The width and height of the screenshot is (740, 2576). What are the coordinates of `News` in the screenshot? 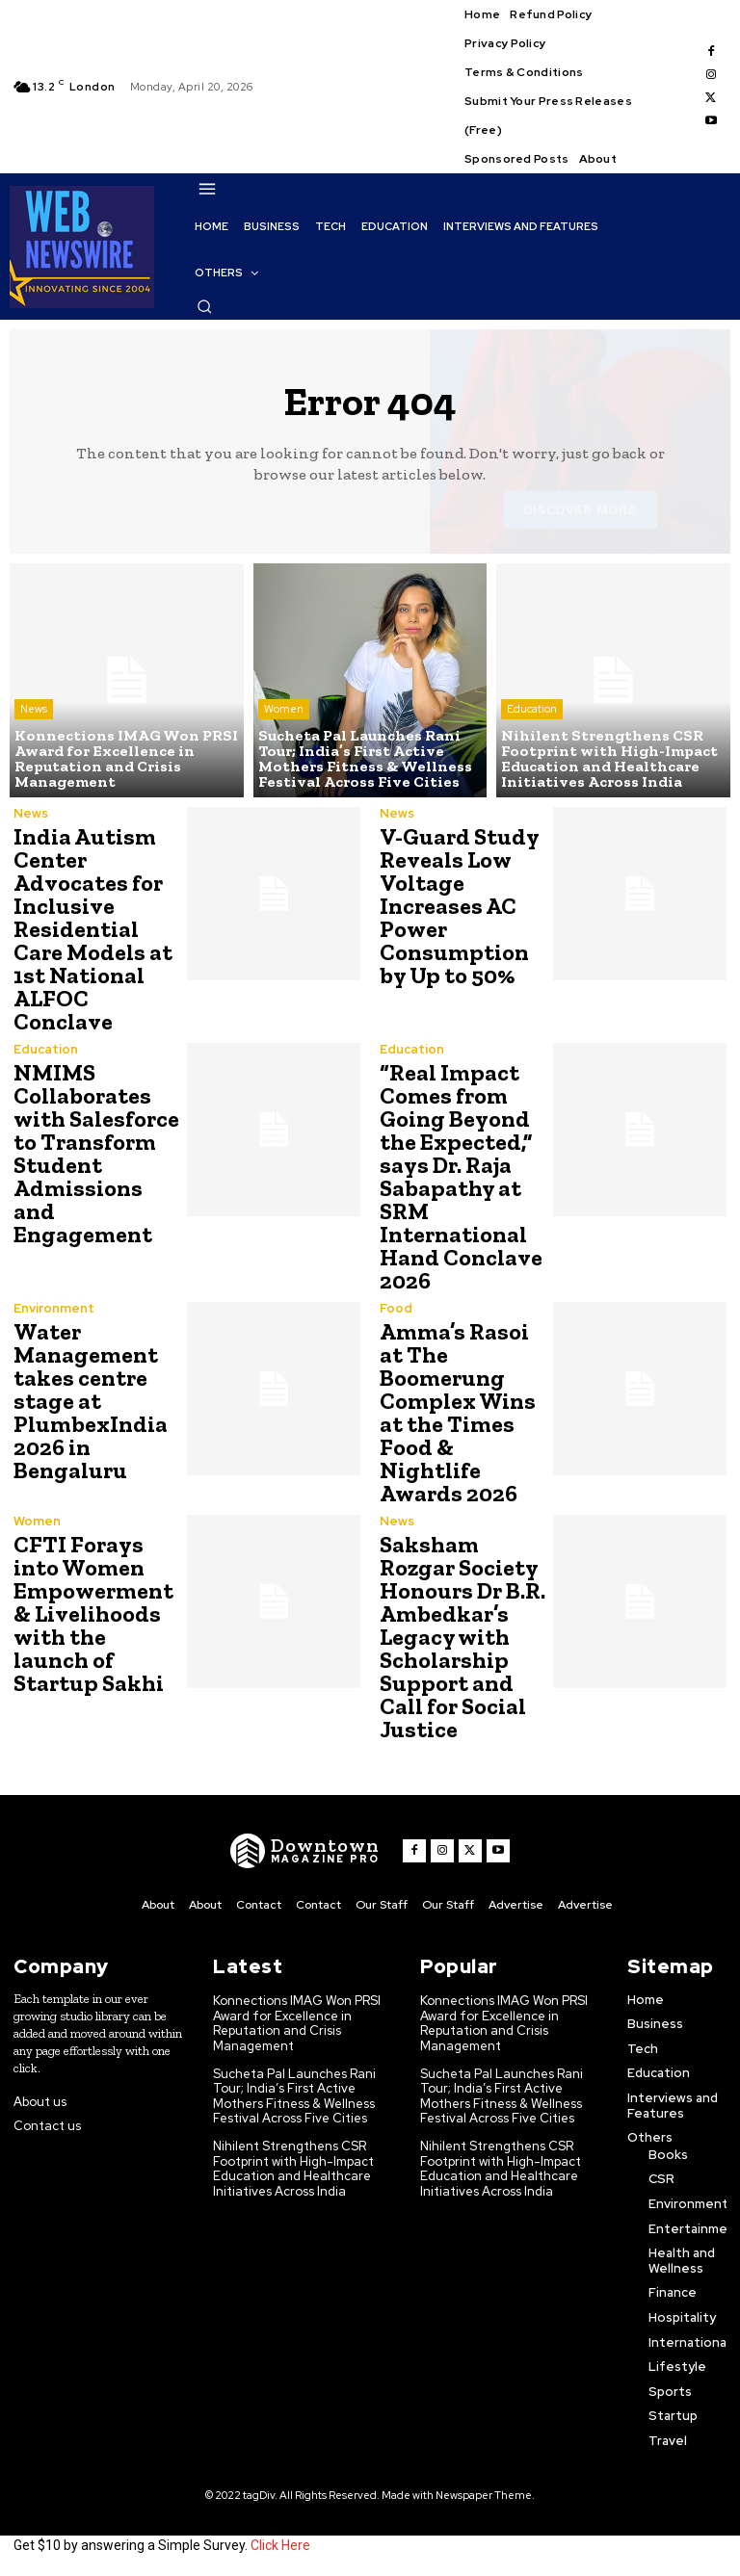 It's located at (33, 709).